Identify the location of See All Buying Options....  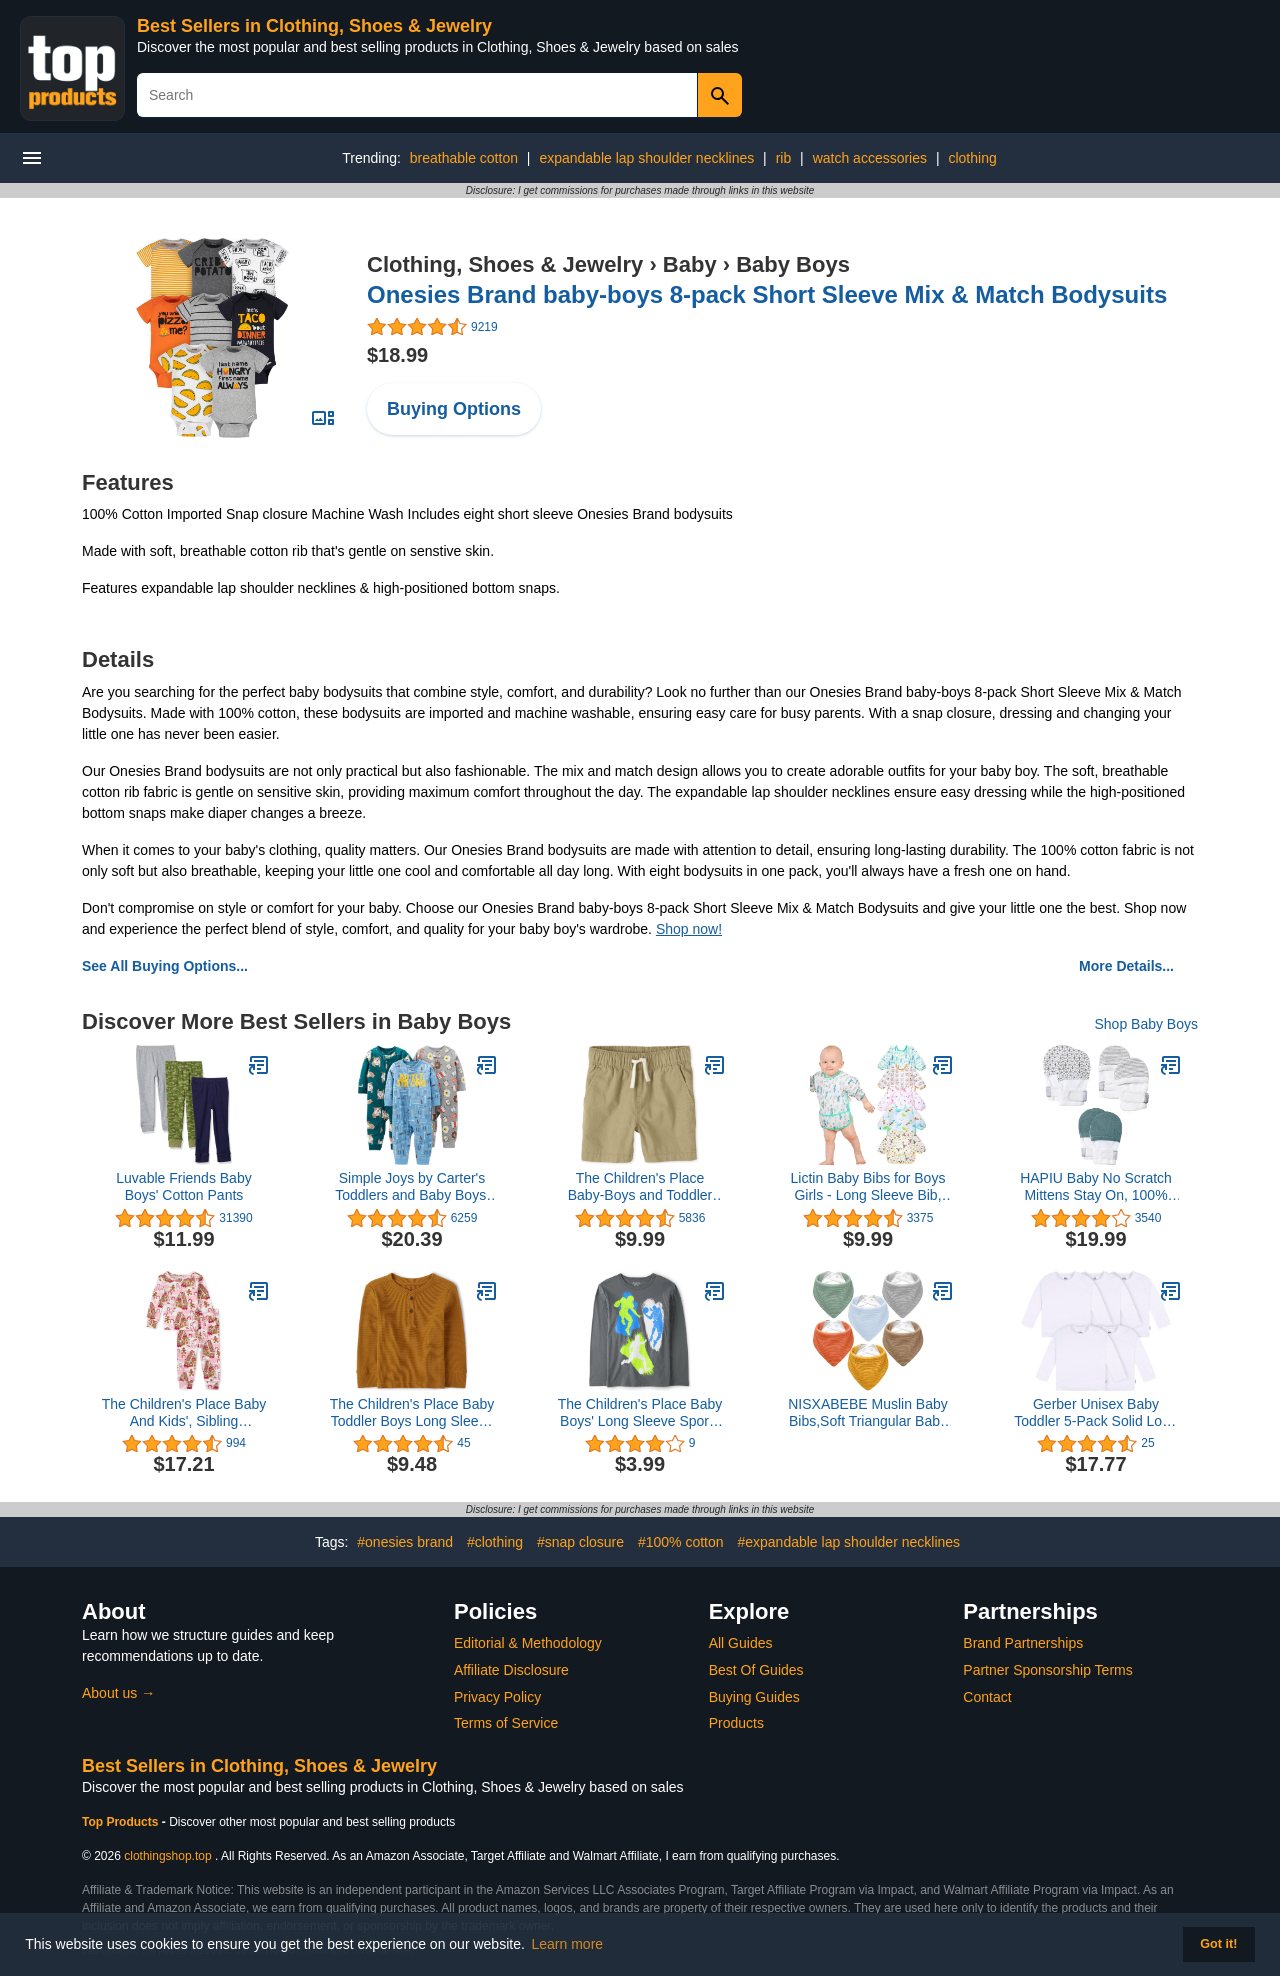
(165, 966).